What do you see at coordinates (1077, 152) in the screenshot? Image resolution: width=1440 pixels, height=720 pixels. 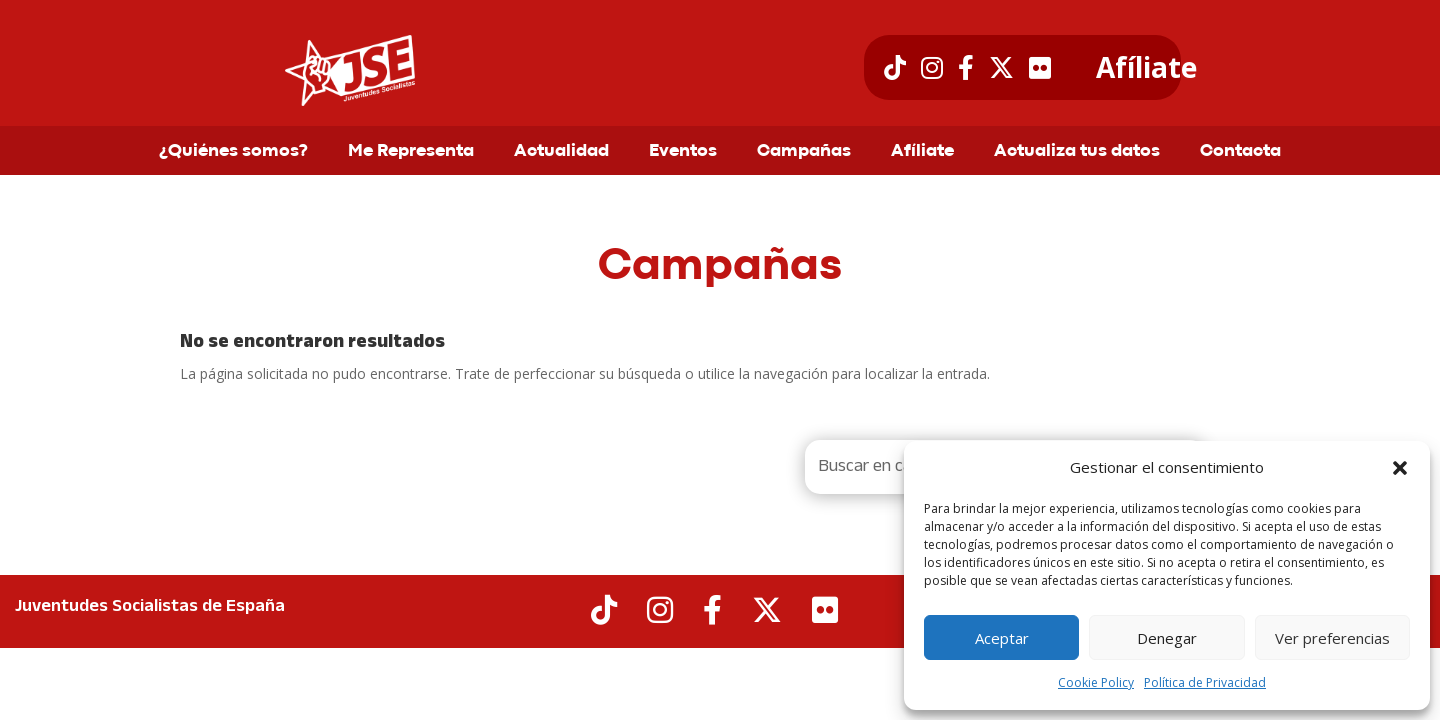 I see `Actualiza tus datos` at bounding box center [1077, 152].